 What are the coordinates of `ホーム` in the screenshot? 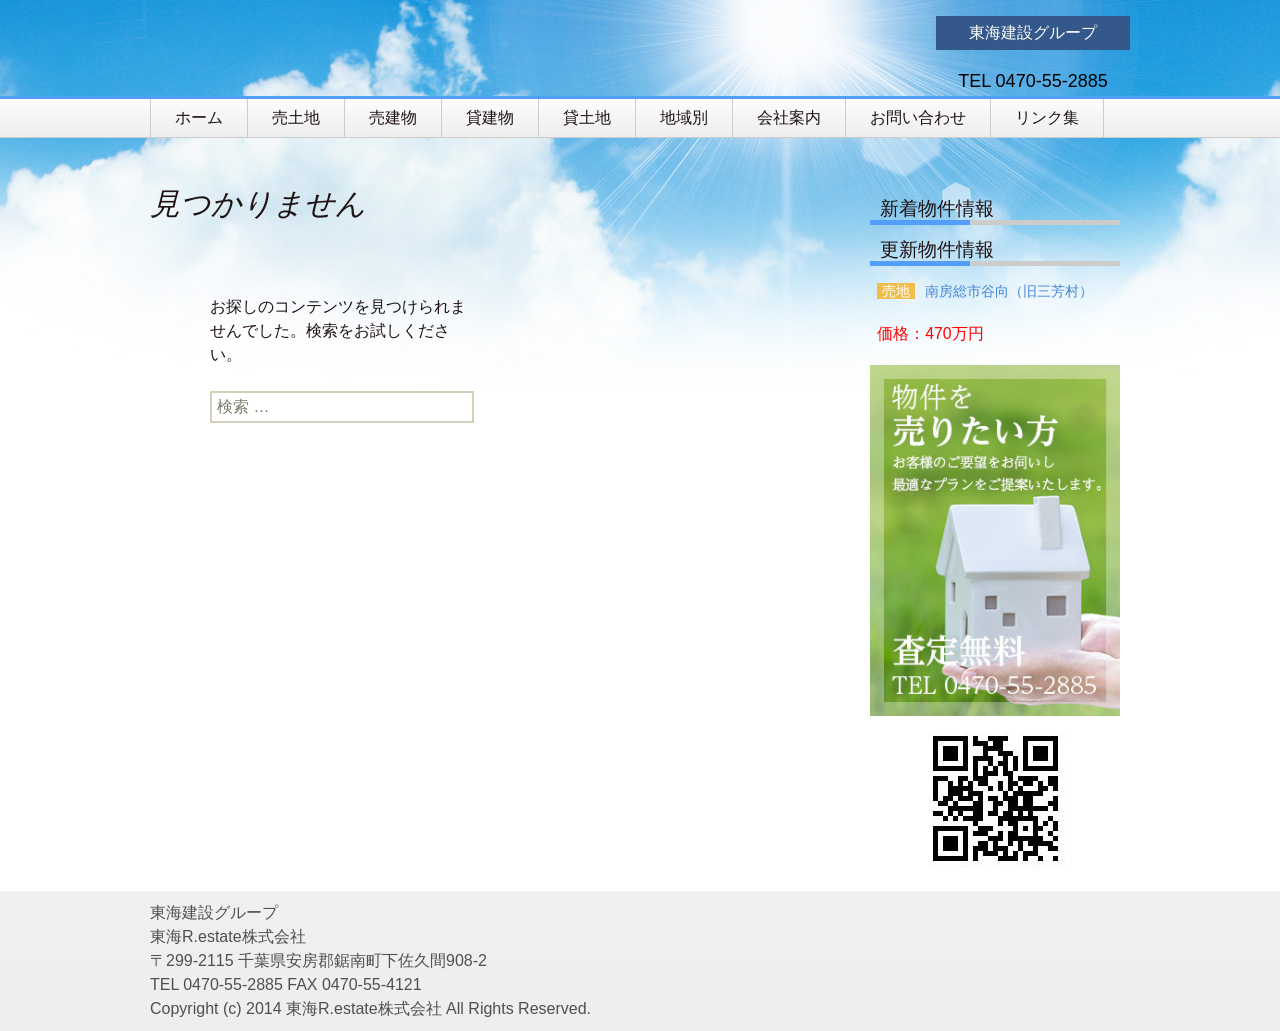 It's located at (199, 117).